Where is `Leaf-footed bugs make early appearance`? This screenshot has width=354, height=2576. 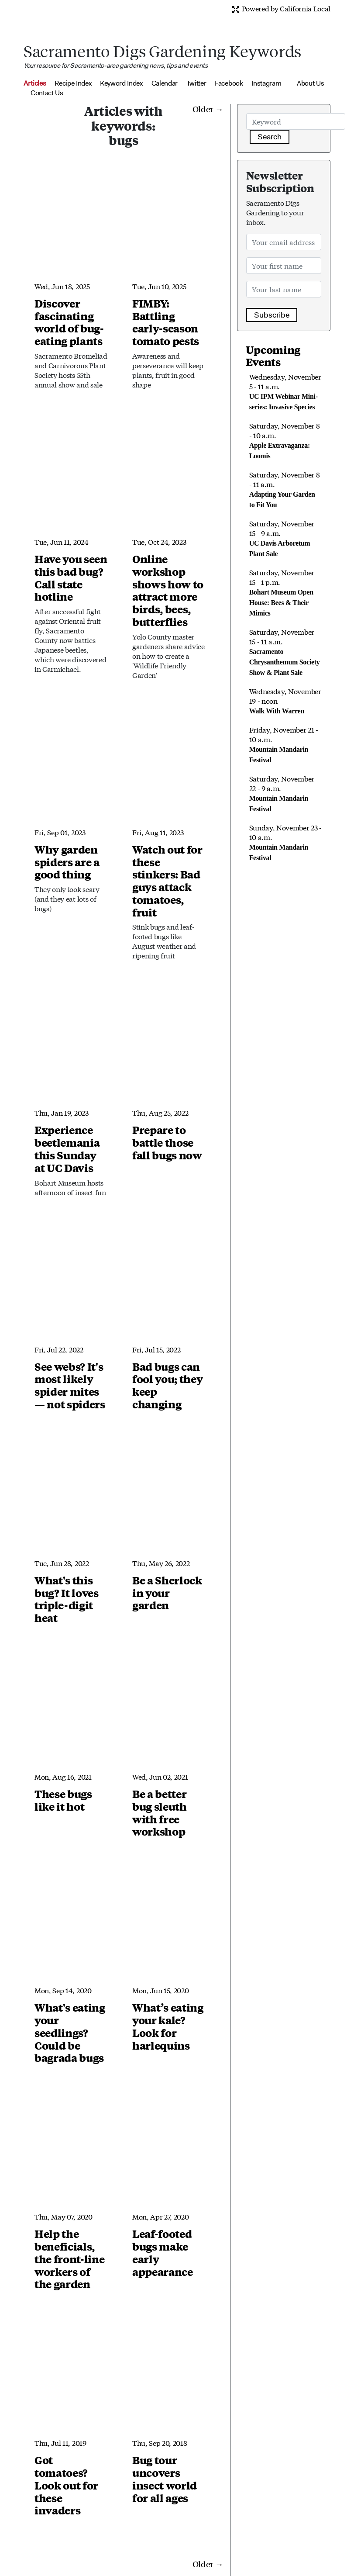
Leaf-footed bugs make early appearance is located at coordinates (162, 2252).